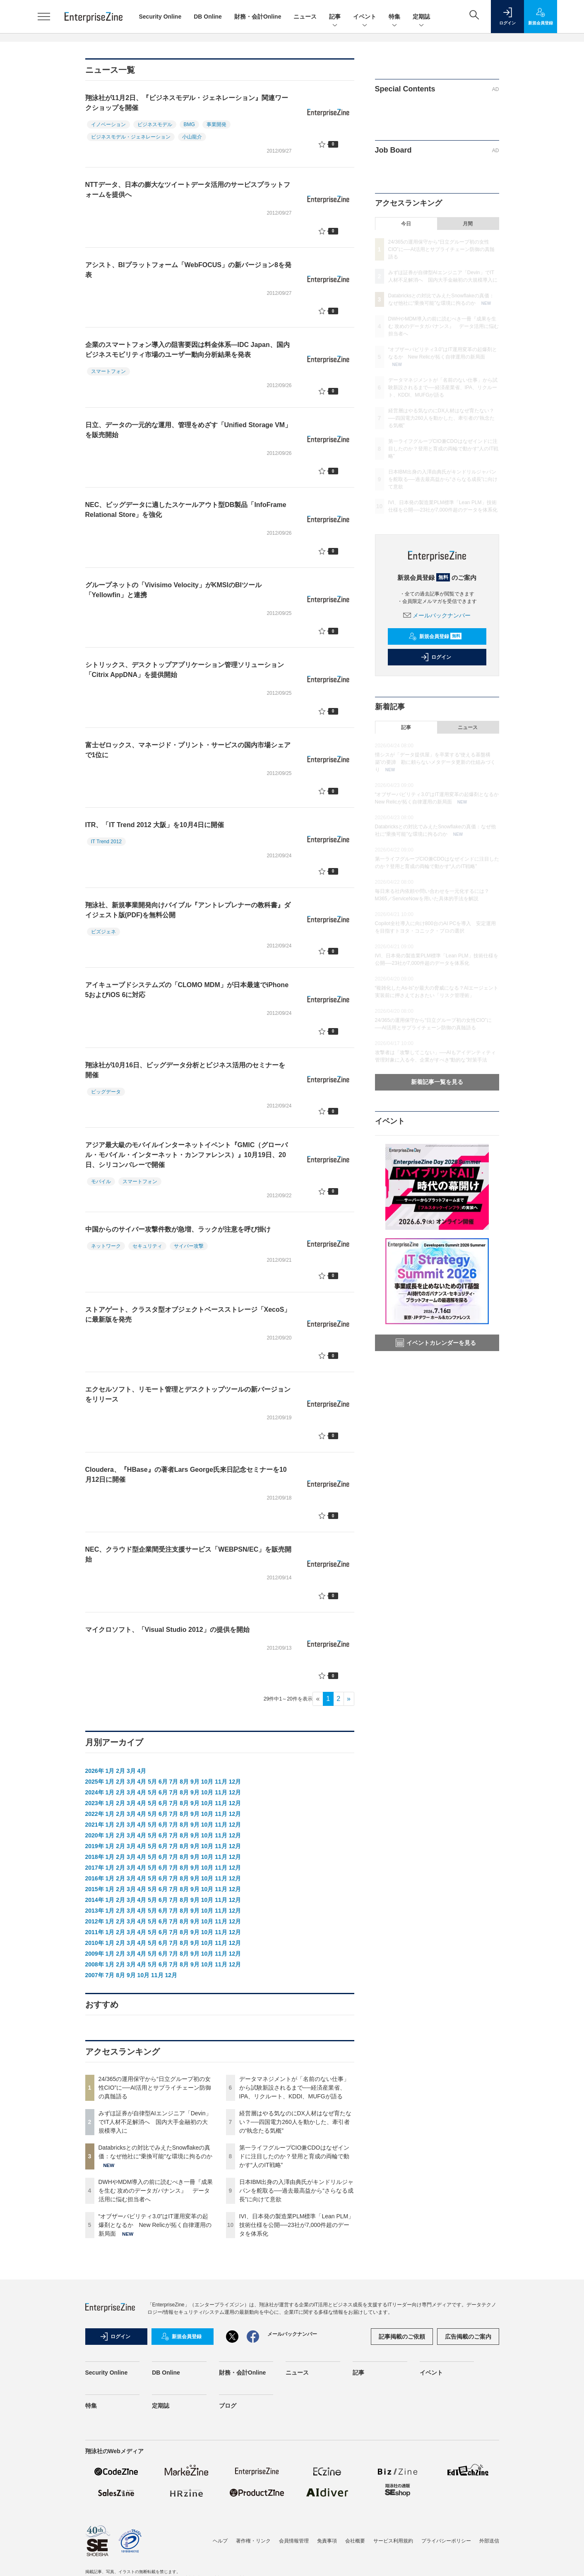 This screenshot has width=584, height=2576. Describe the element at coordinates (94, 1975) in the screenshot. I see `2007年` at that location.